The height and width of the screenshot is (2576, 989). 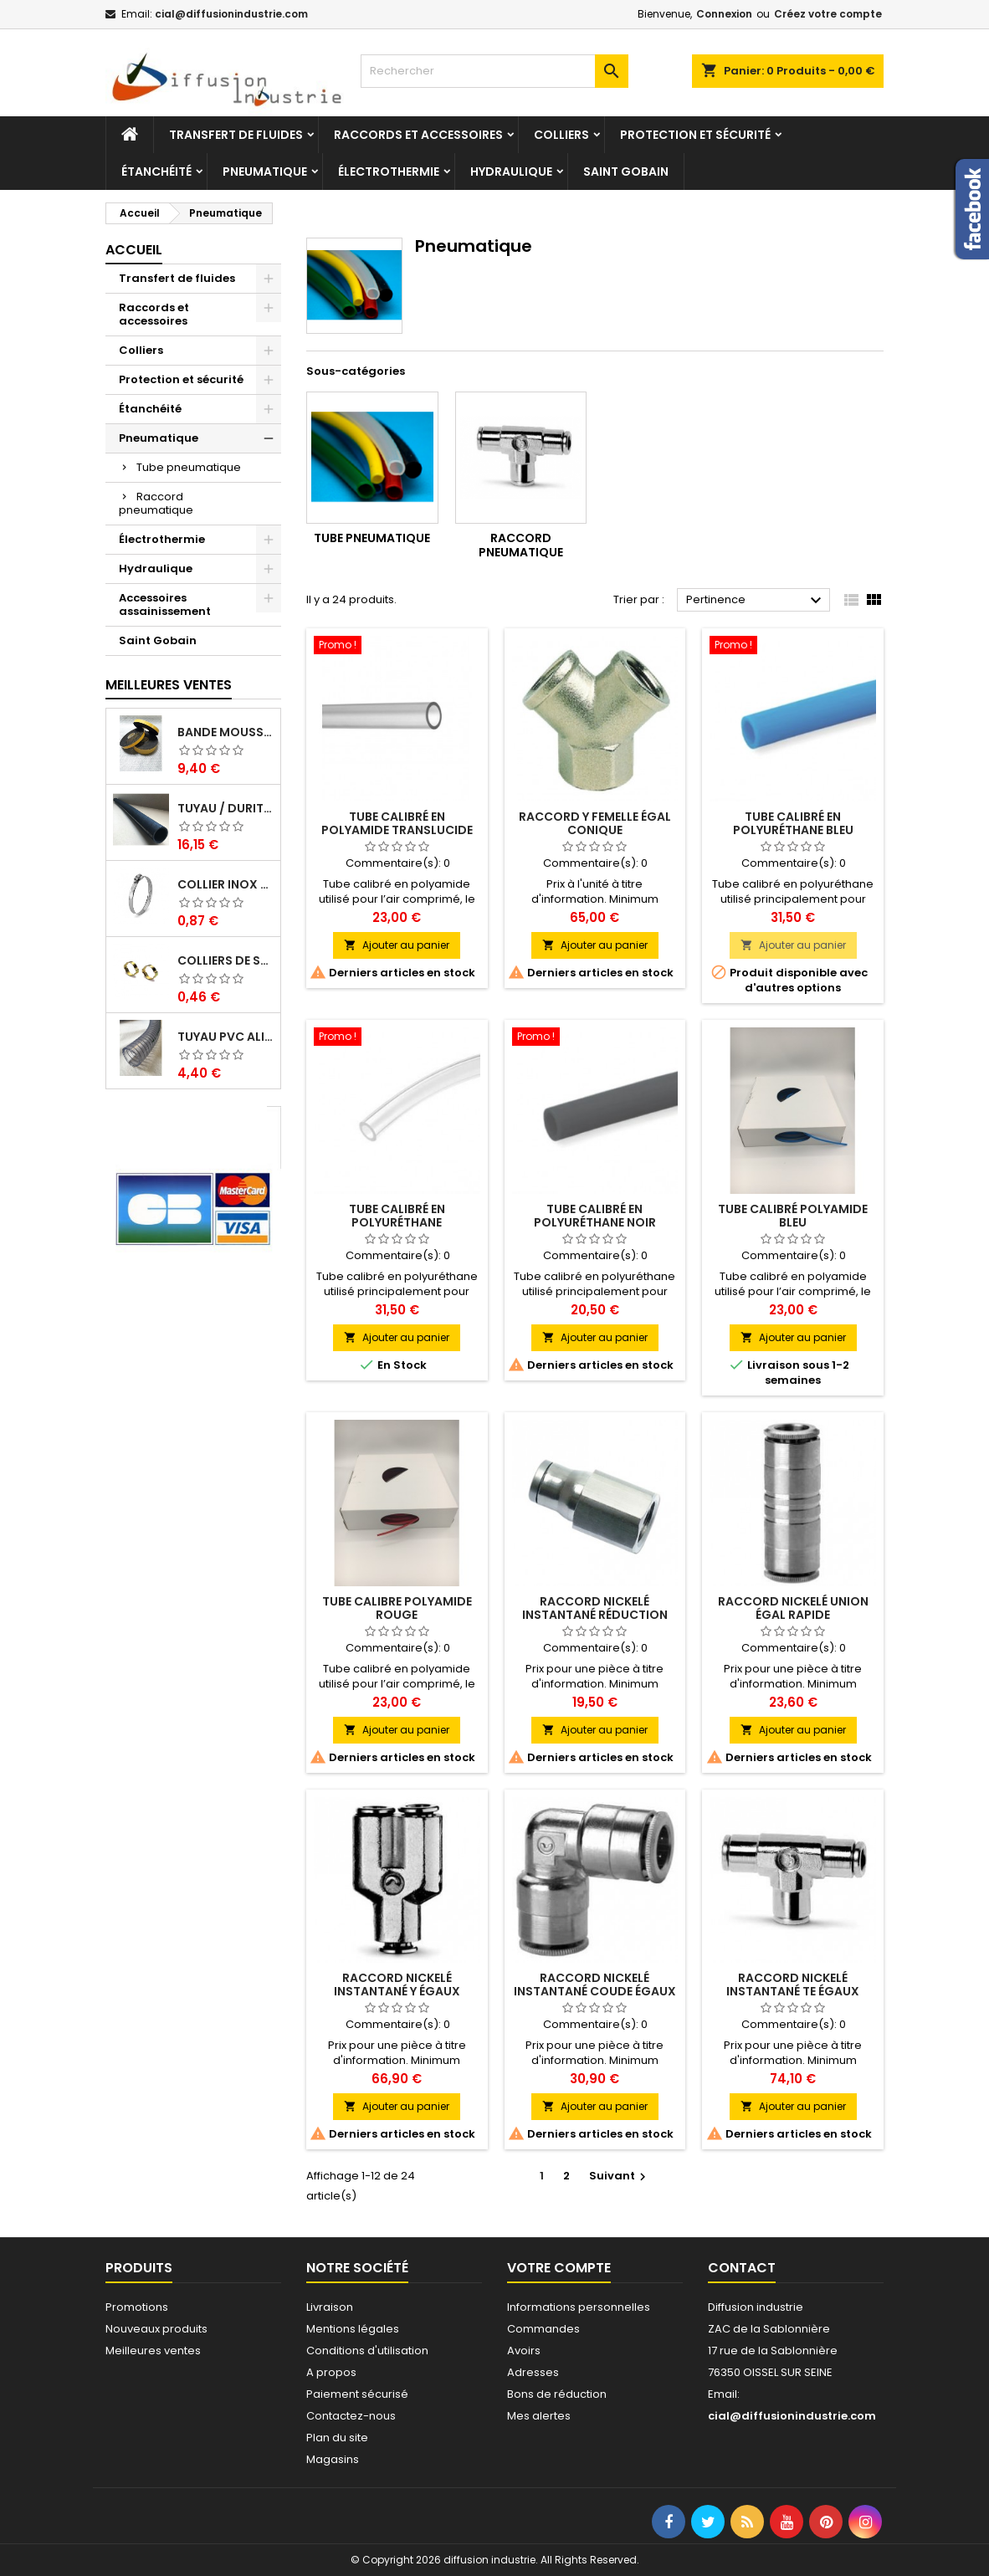 What do you see at coordinates (494, 71) in the screenshot?
I see `[Rechercher]` at bounding box center [494, 71].